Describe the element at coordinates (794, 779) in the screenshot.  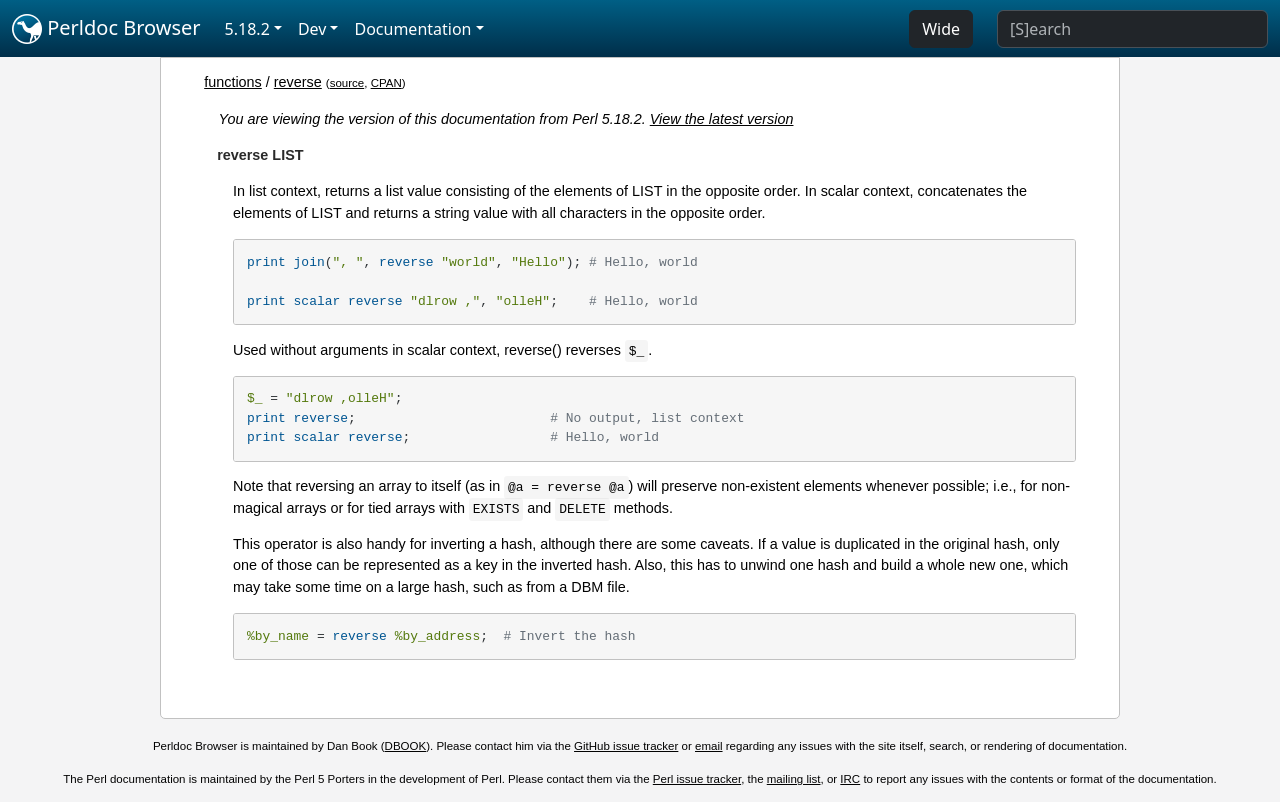
I see `mailing list` at that location.